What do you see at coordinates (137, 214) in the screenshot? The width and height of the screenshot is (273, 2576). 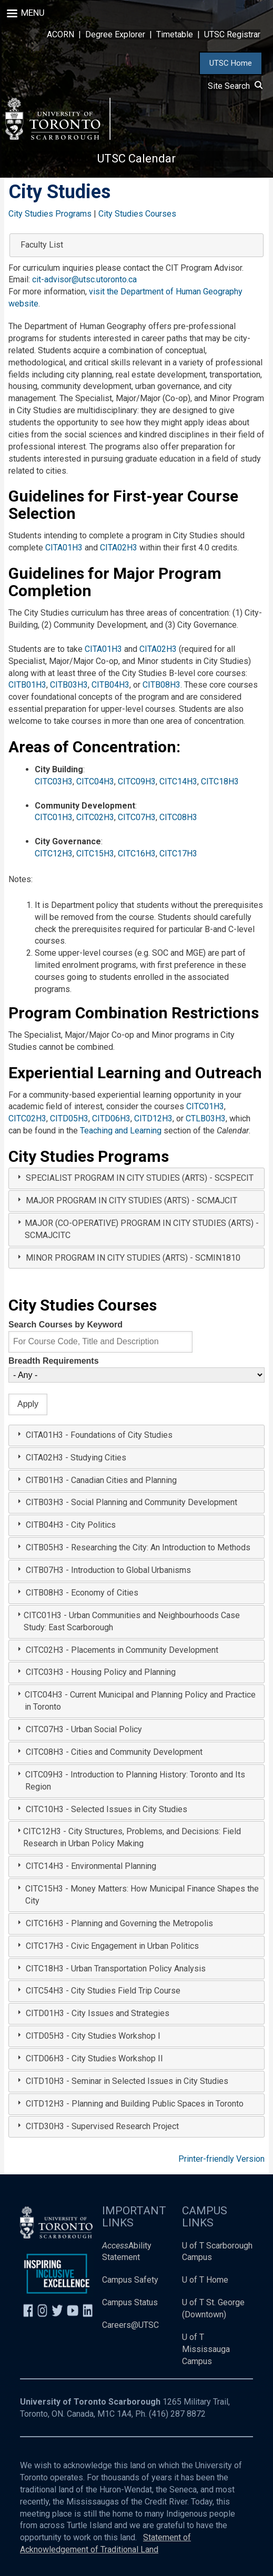 I see `City Studies Courses` at bounding box center [137, 214].